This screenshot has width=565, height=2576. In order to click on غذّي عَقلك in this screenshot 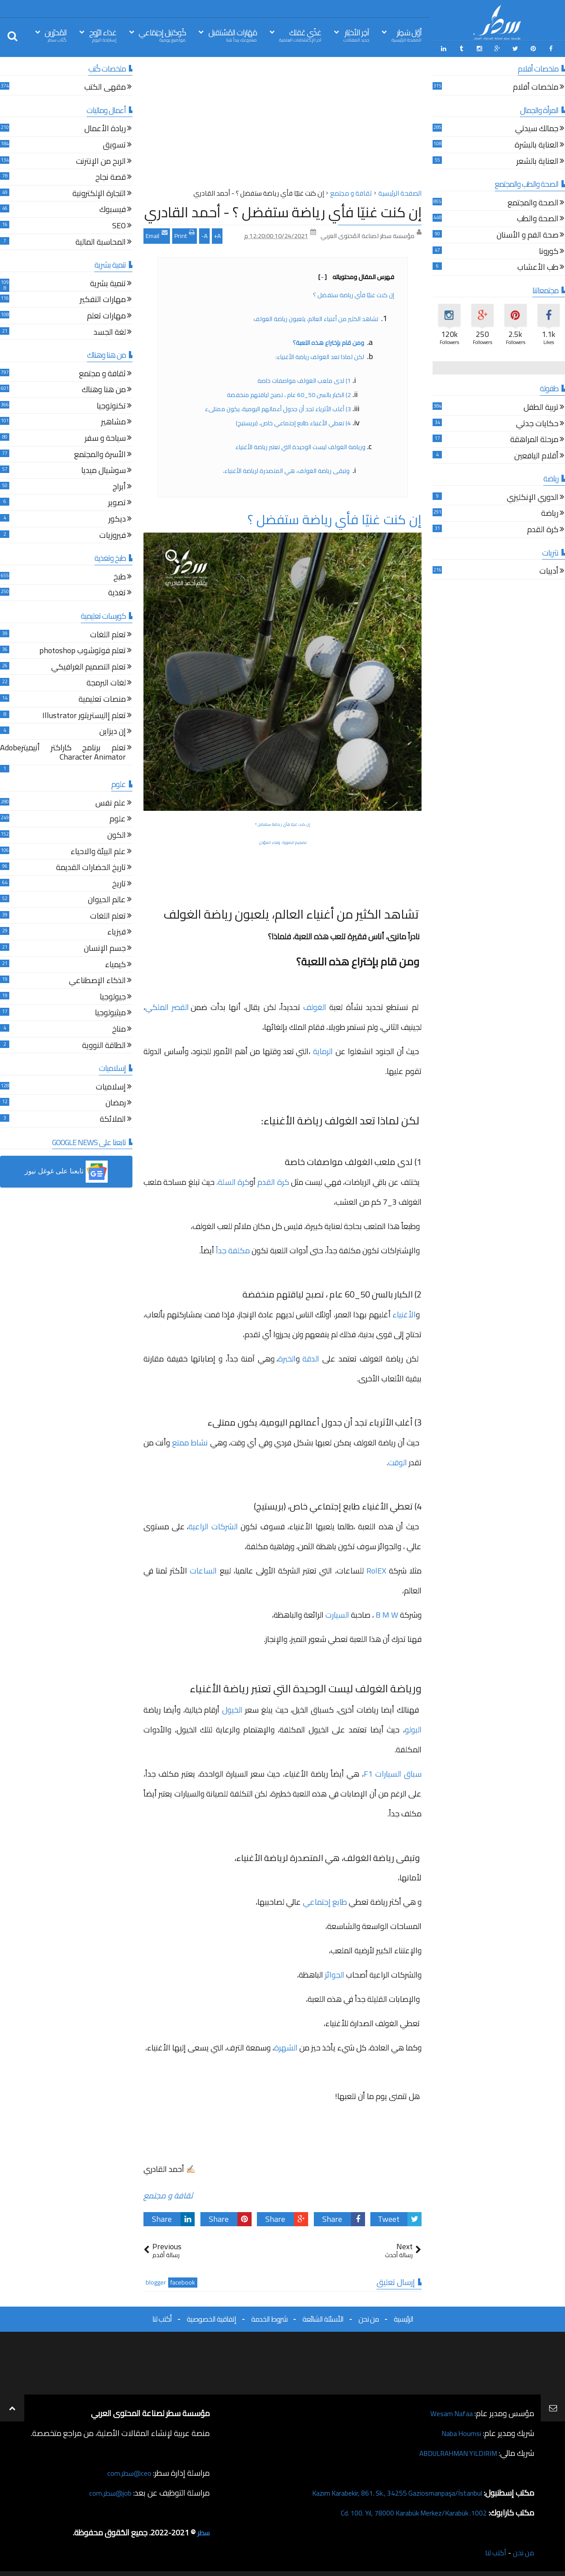, I will do `click(300, 34)`.